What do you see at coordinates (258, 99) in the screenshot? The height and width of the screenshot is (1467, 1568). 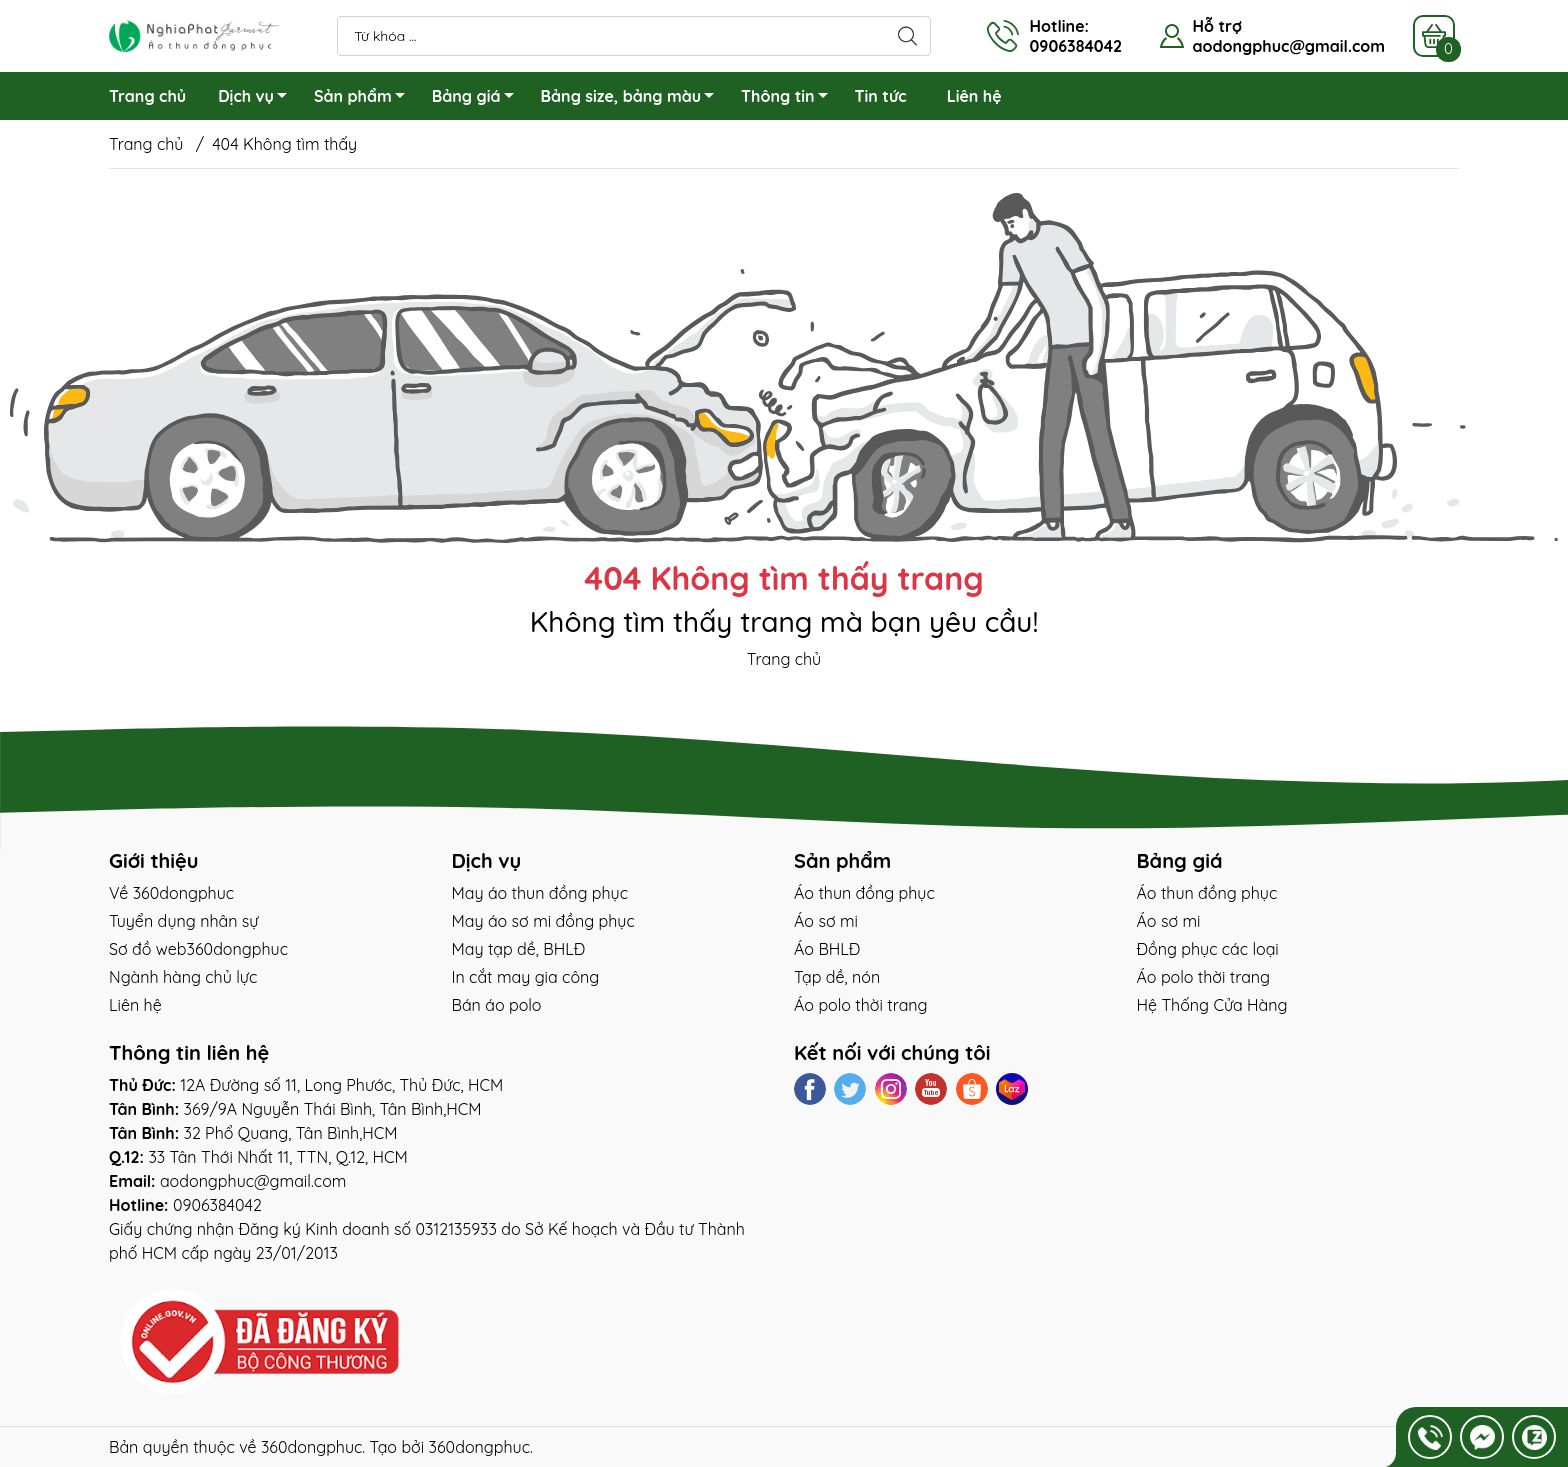 I see `Dịch vụ` at bounding box center [258, 99].